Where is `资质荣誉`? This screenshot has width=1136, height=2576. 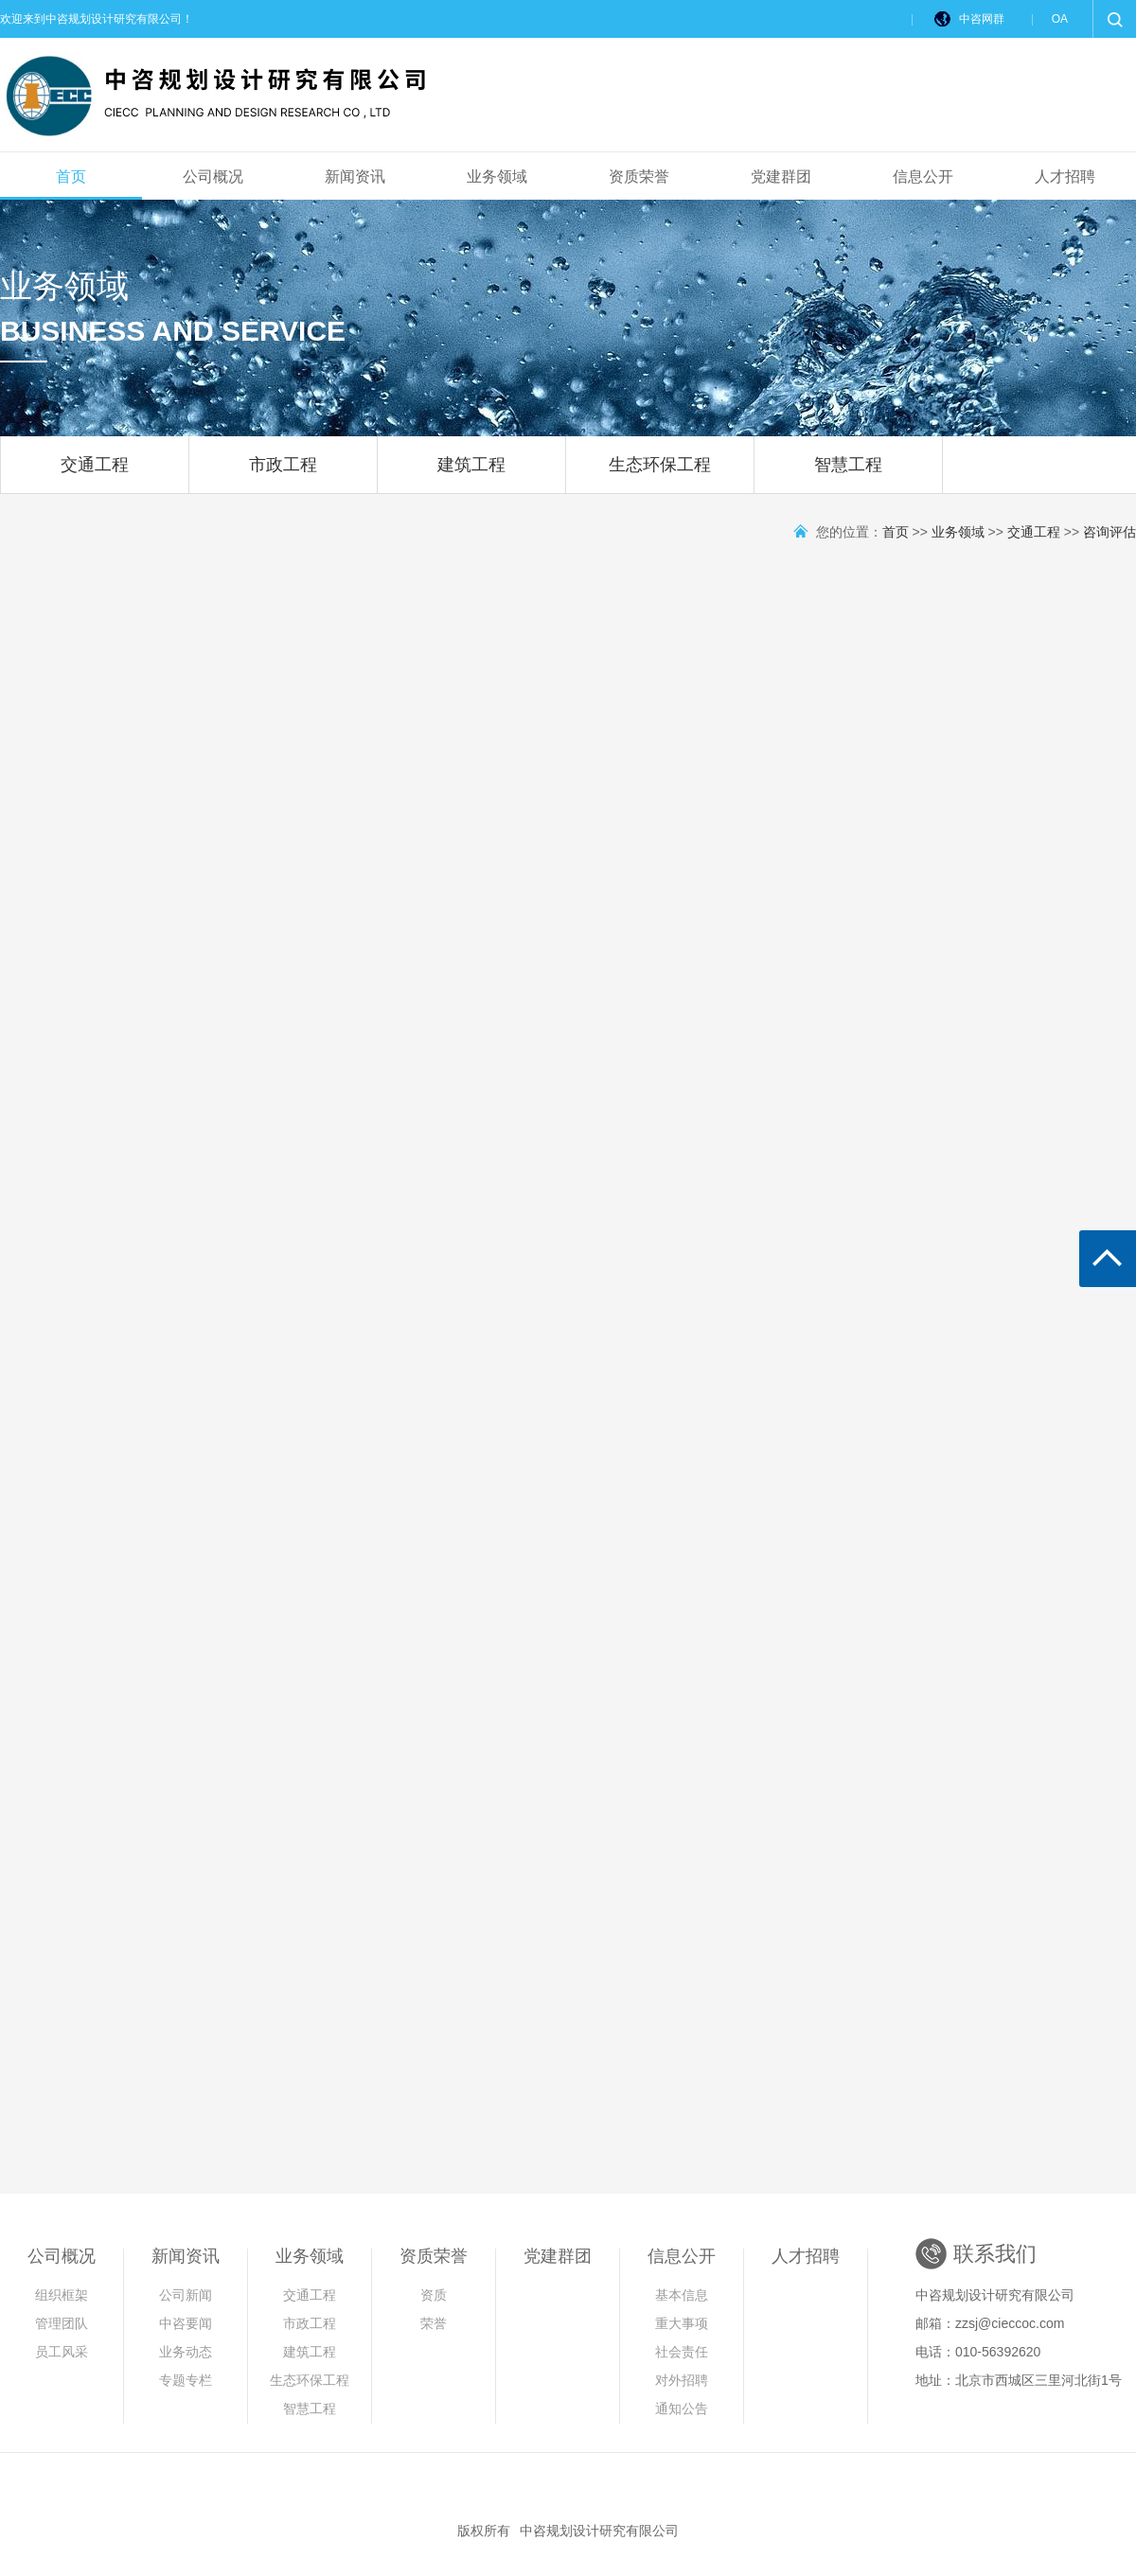 资质荣誉 is located at coordinates (639, 176).